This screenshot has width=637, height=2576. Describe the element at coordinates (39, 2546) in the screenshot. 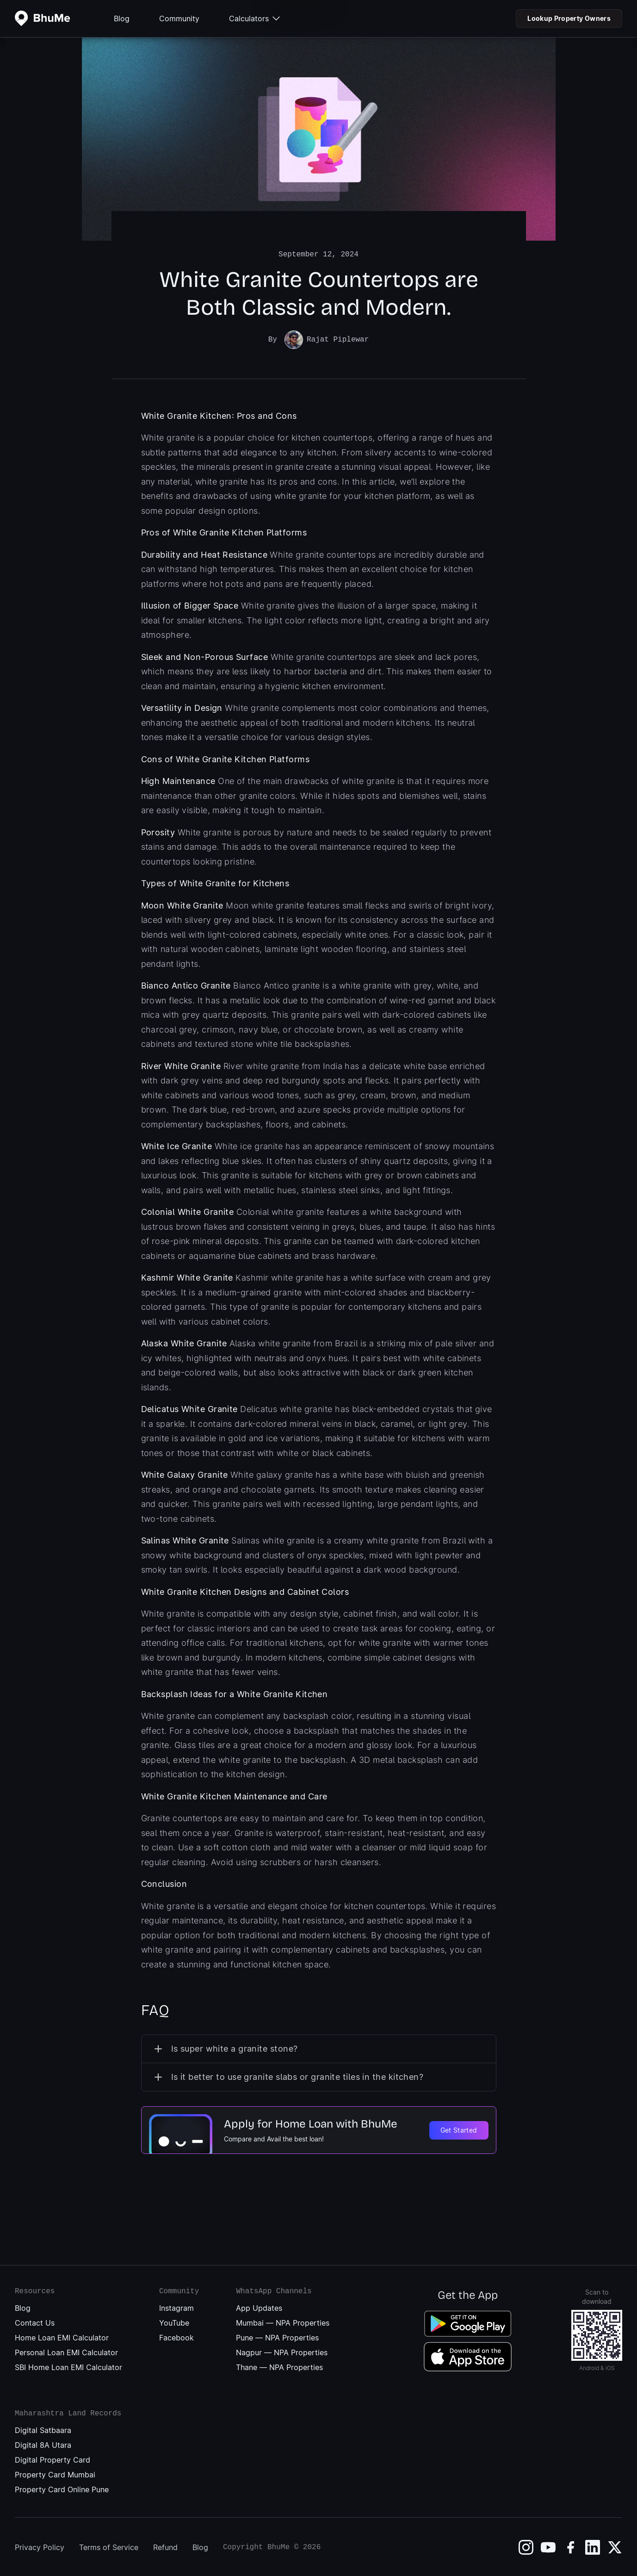

I see `Privacy Policy` at that location.